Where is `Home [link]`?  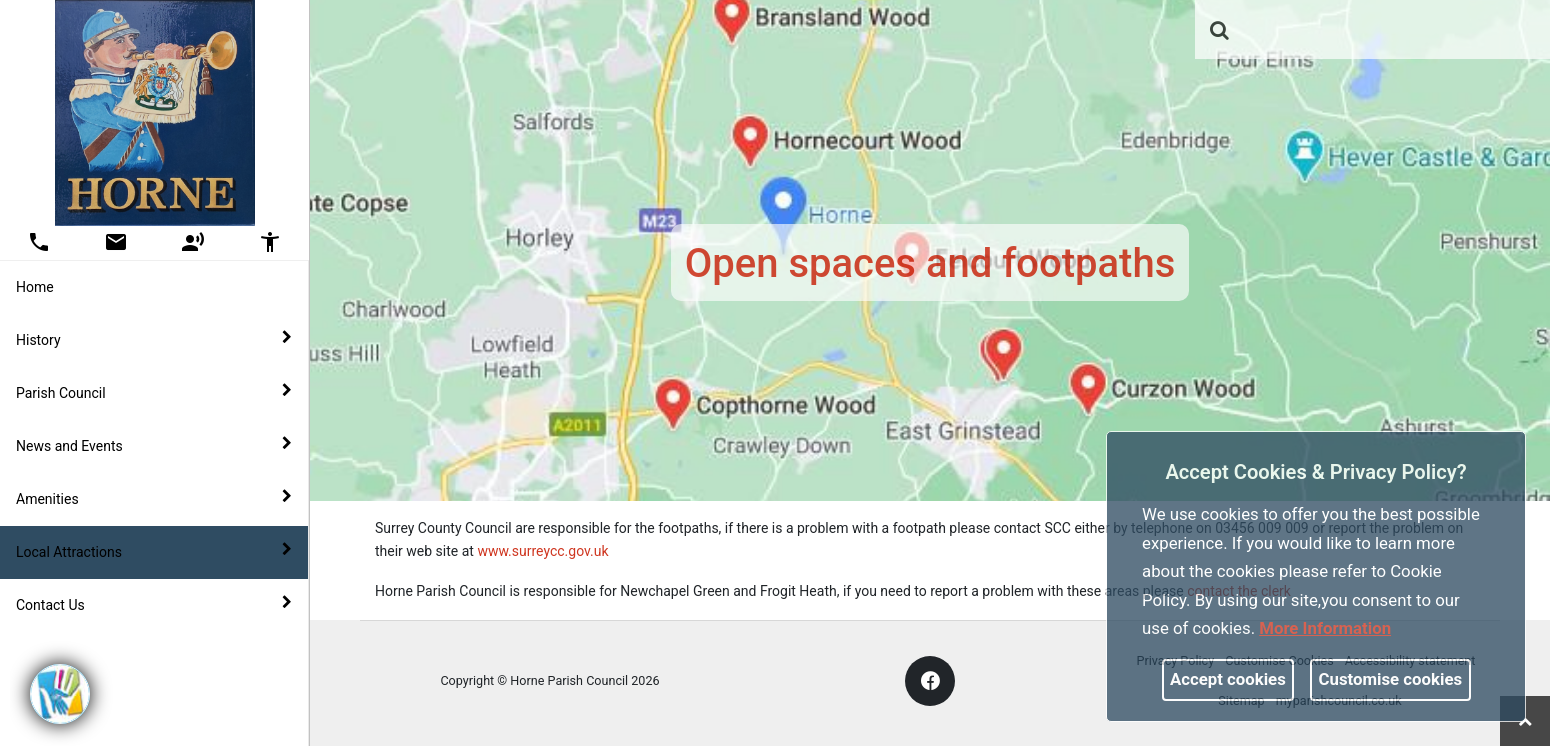
Home [link] is located at coordinates (35, 287).